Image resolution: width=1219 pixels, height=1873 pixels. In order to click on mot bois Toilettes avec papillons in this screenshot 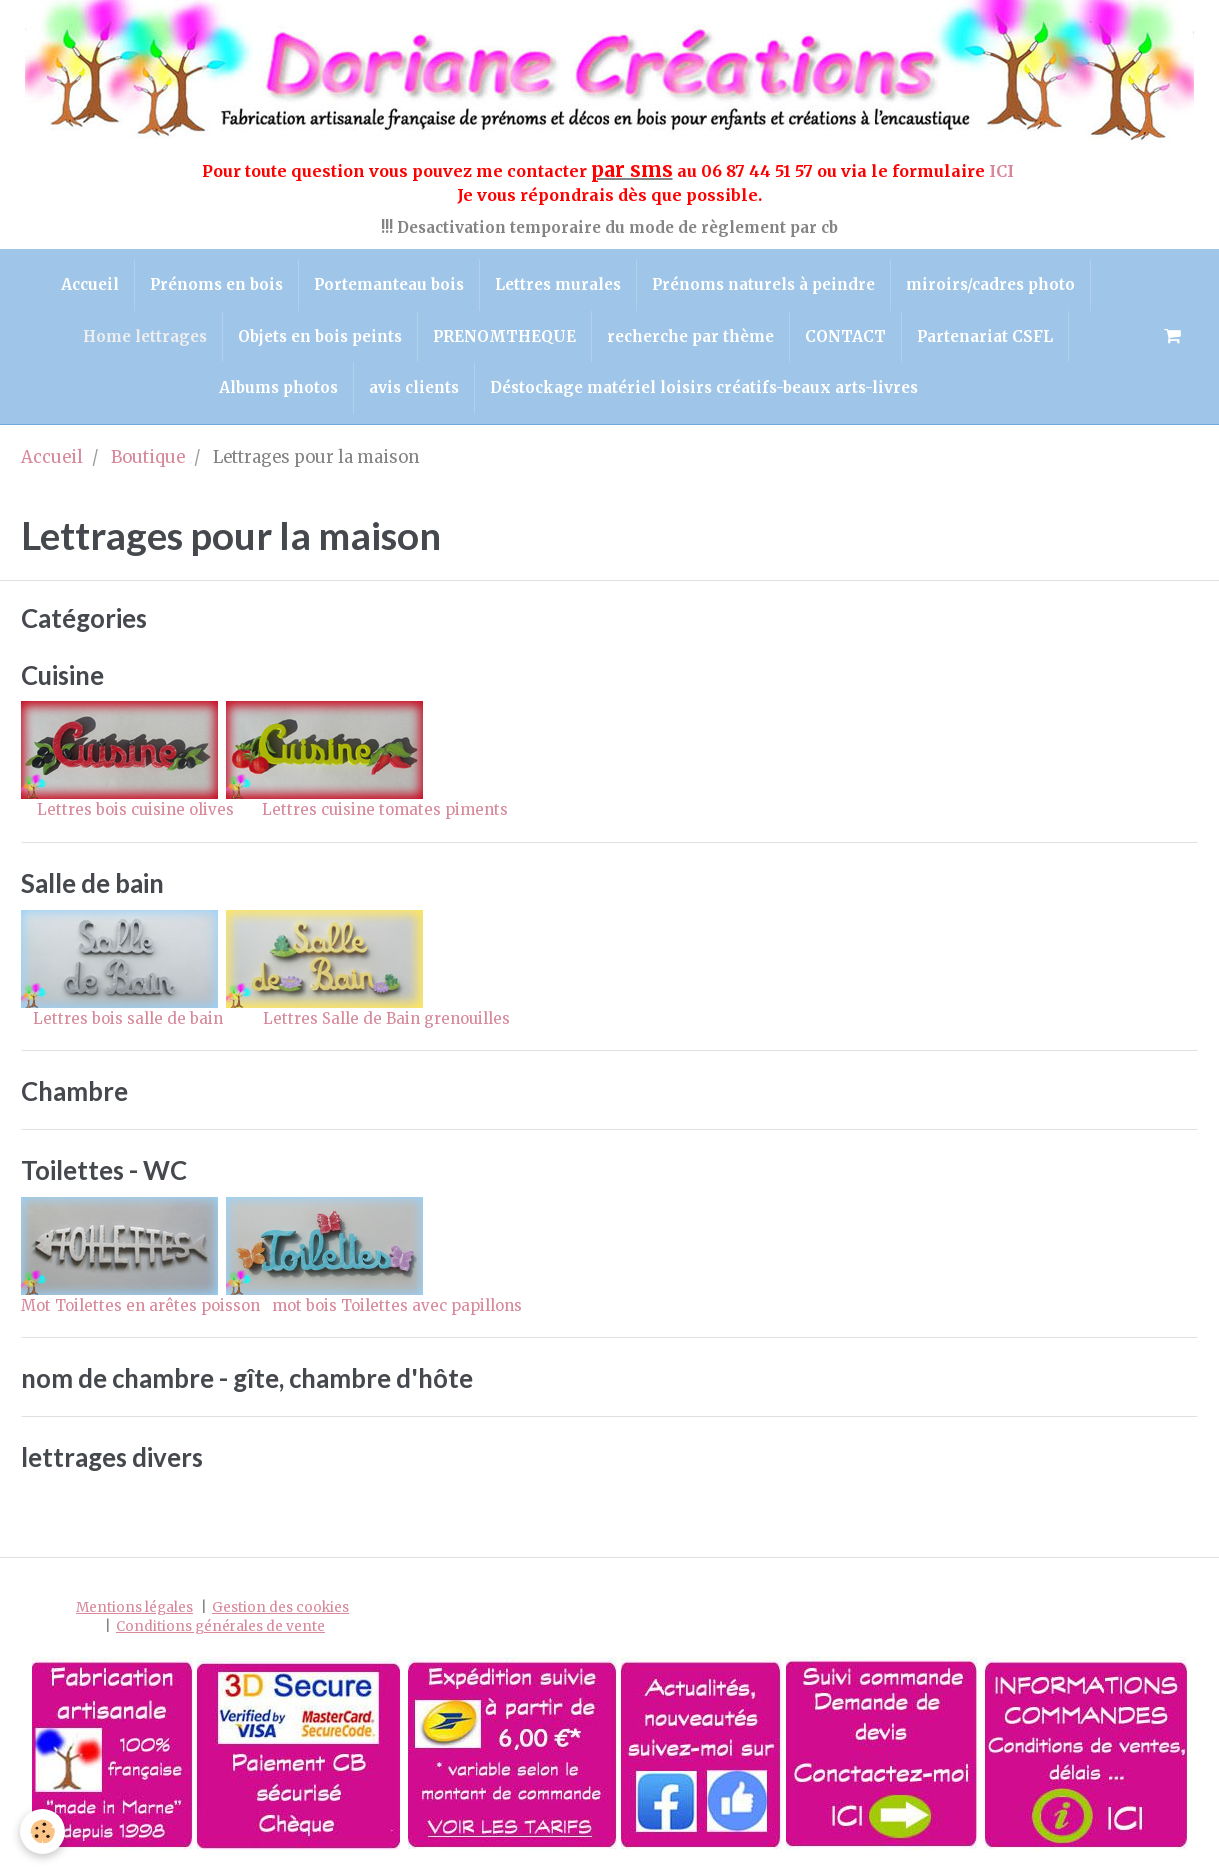, I will do `click(397, 1305)`.